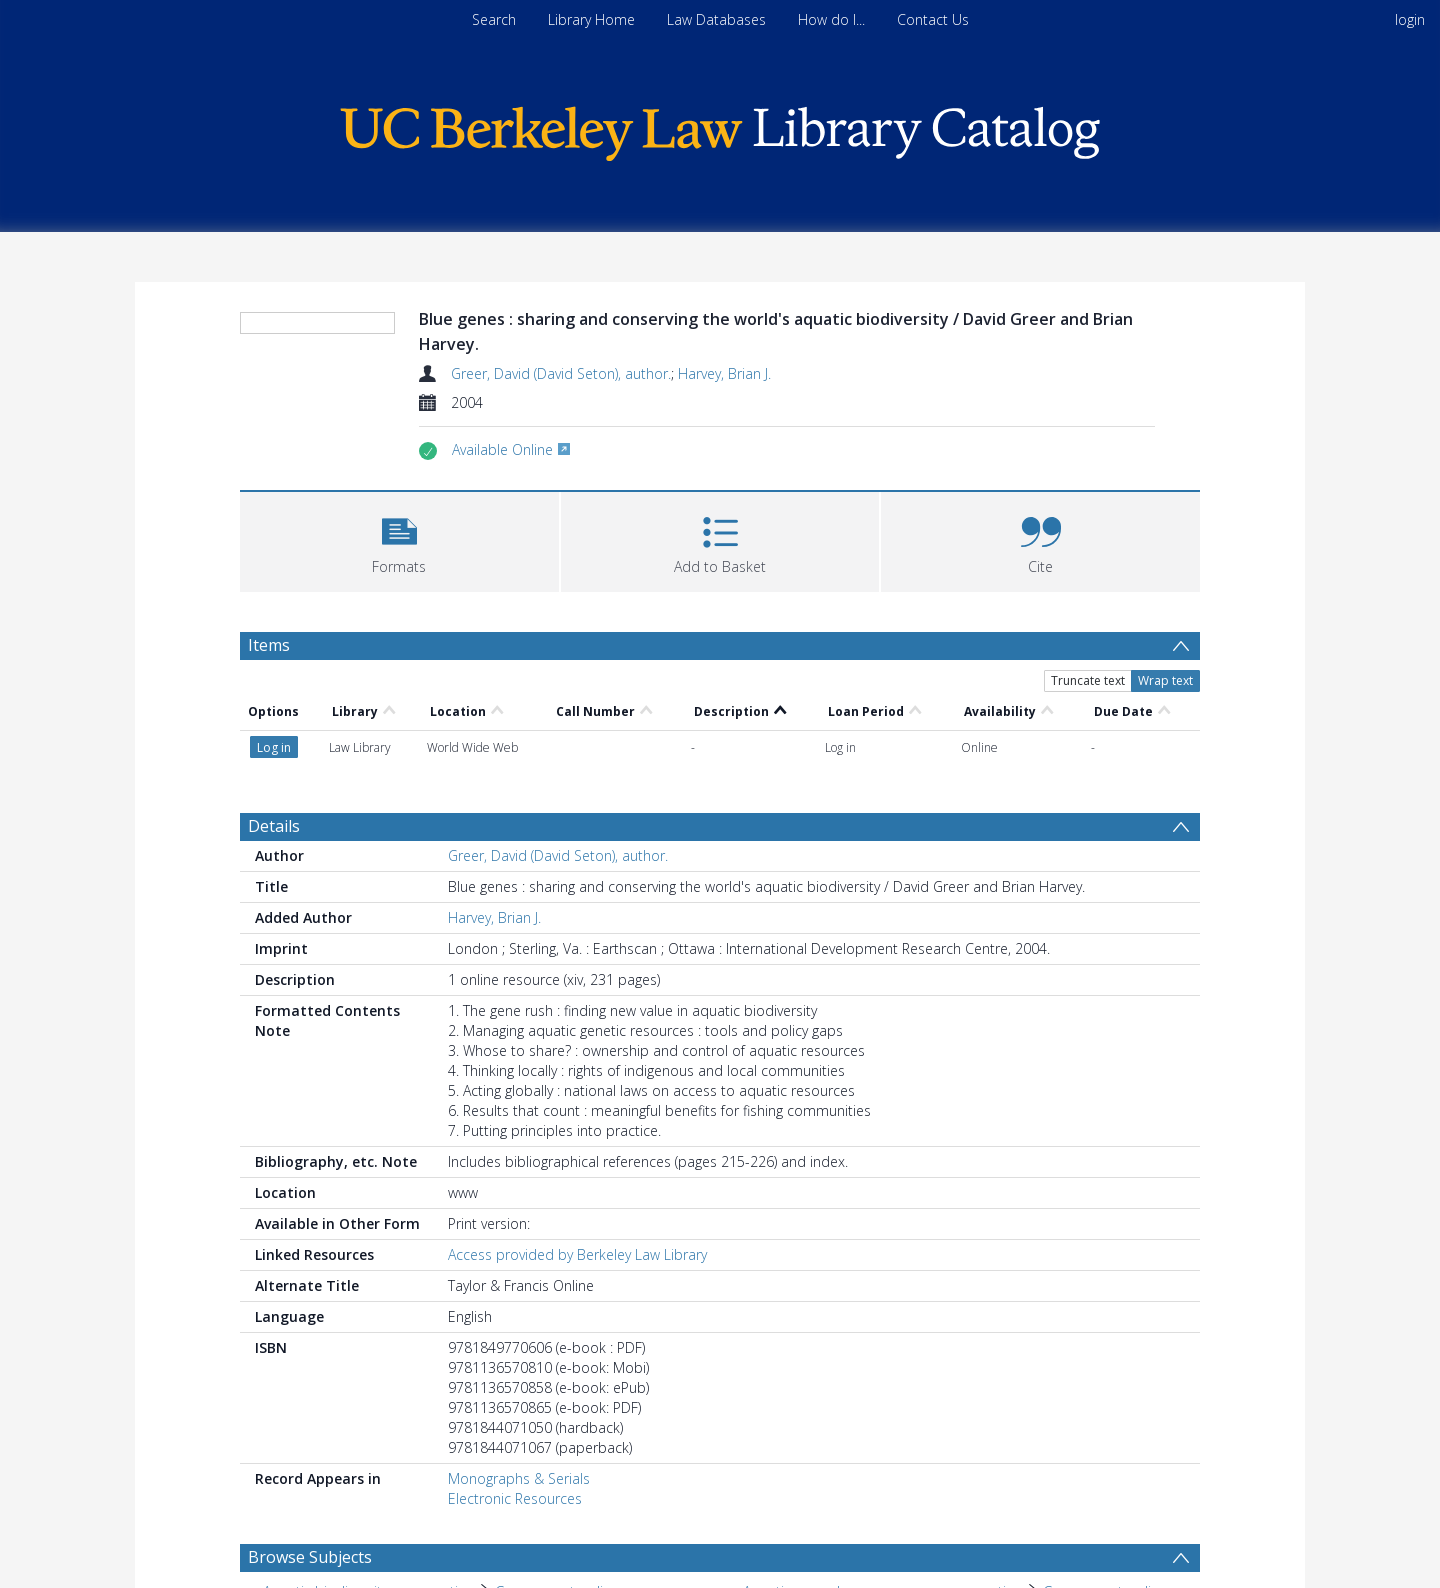  What do you see at coordinates (369, 1468) in the screenshot?
I see `Aquatic biodiversity conservation [Search subject: Aquatic biodiversity conservation]` at bounding box center [369, 1468].